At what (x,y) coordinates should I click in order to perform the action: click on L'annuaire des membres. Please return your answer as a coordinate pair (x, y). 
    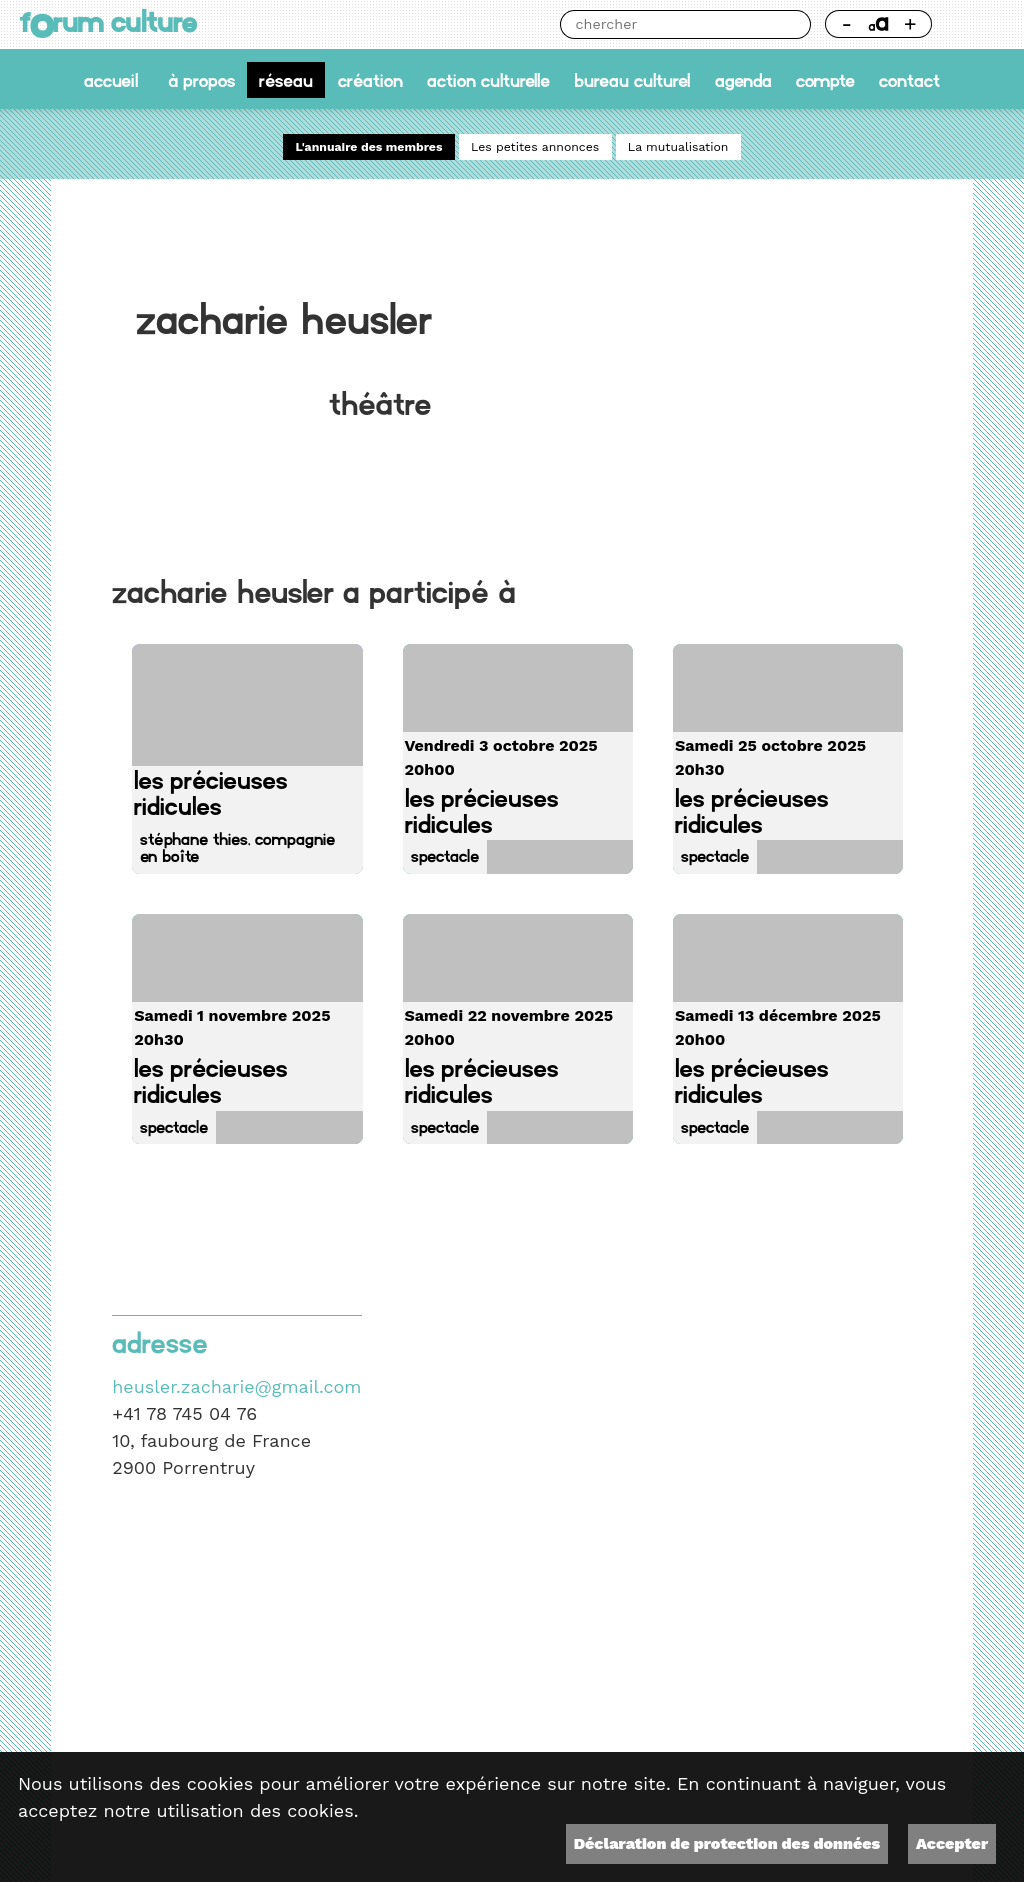
    Looking at the image, I should click on (369, 147).